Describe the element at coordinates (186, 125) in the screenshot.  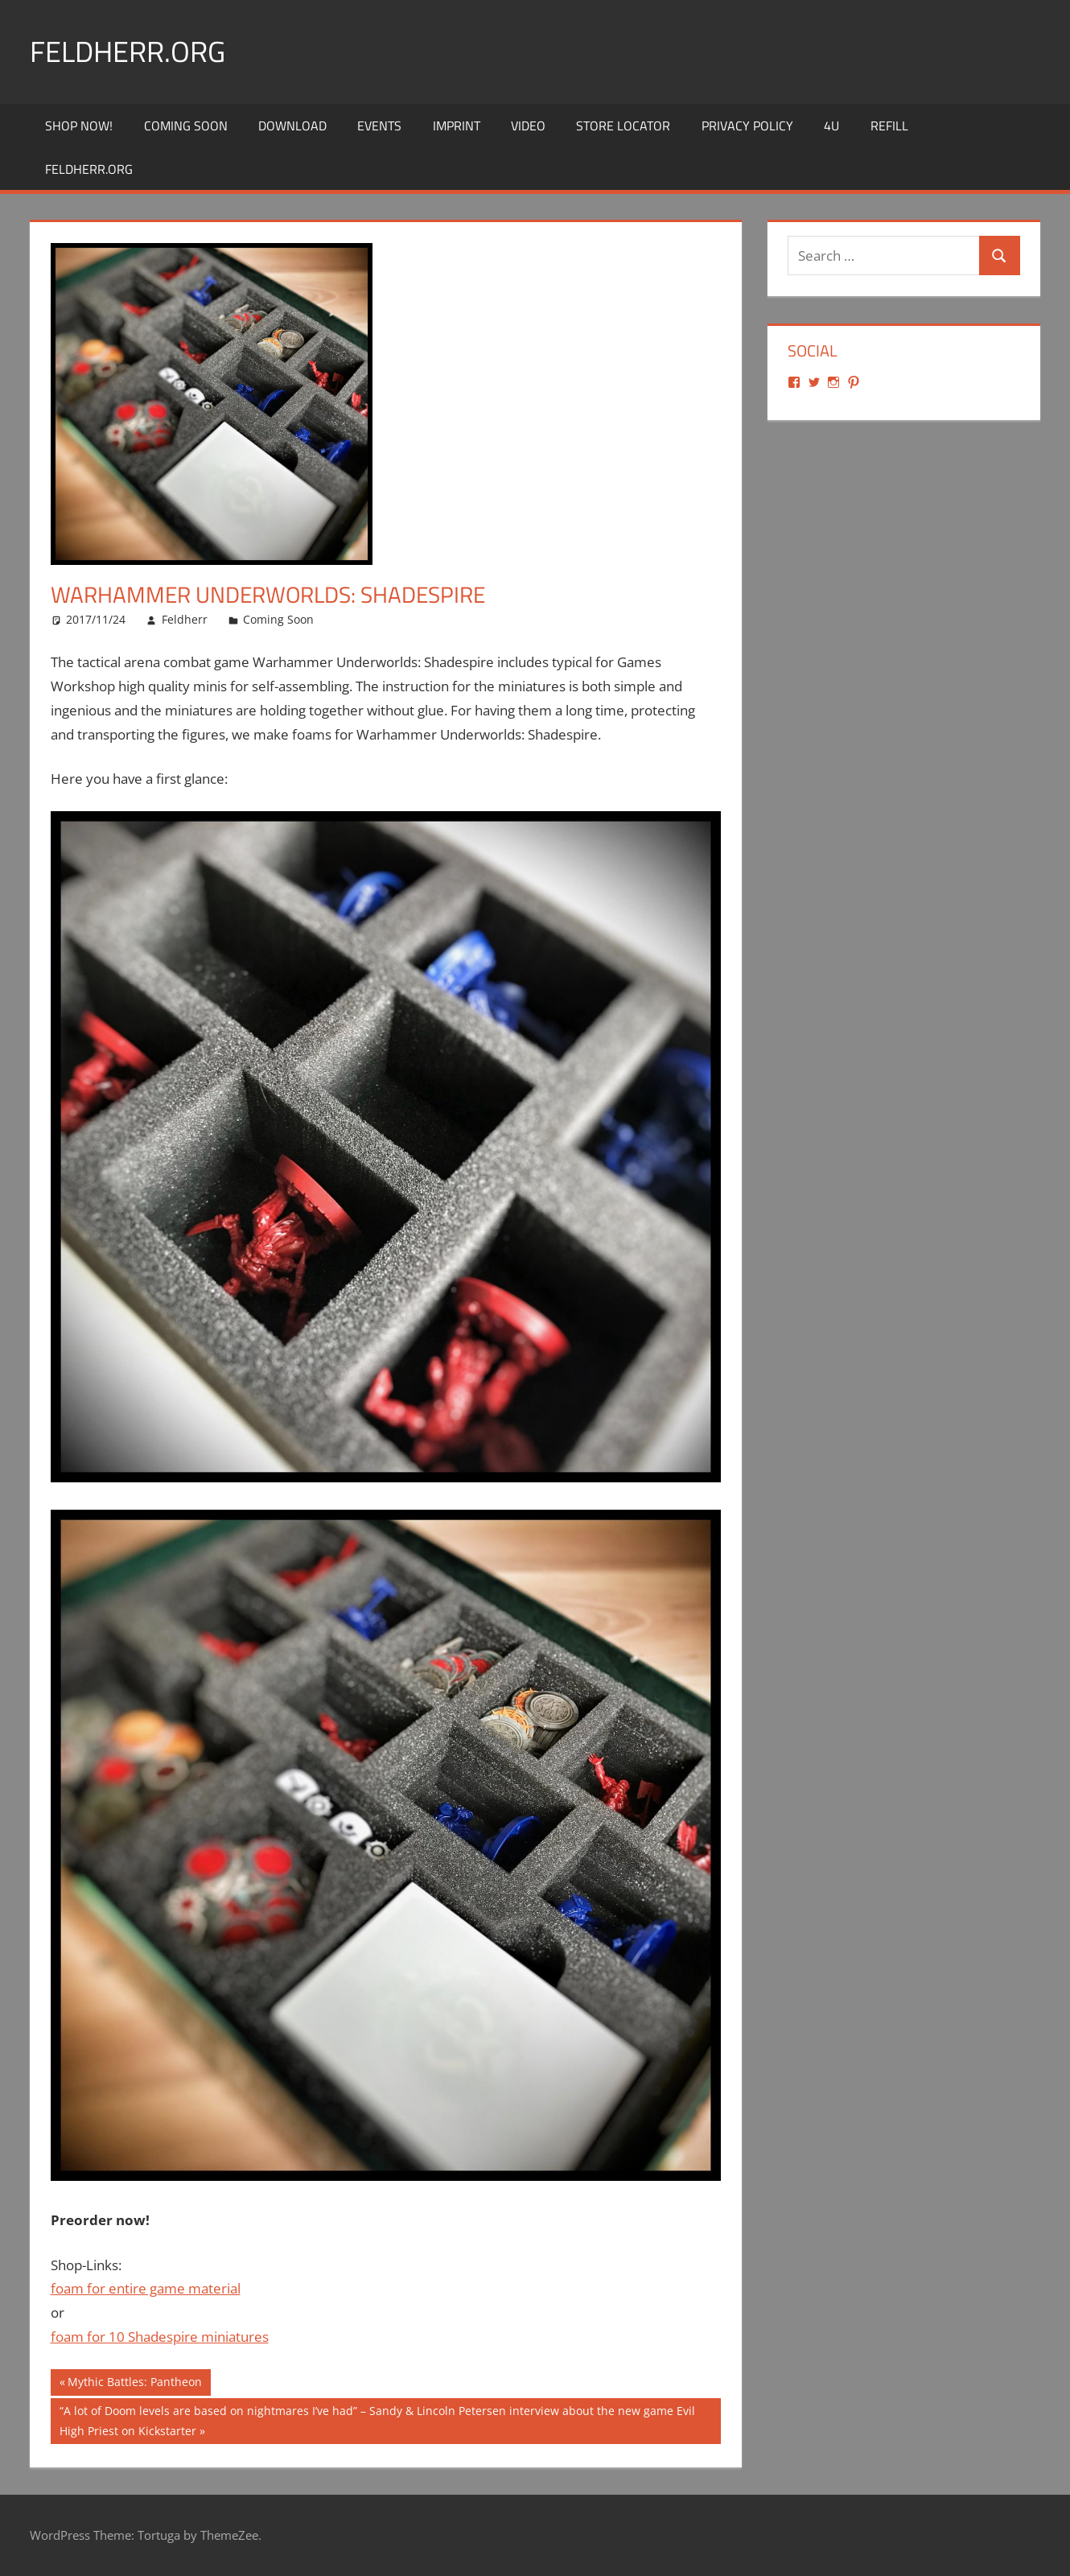
I see `Coming Soon` at that location.